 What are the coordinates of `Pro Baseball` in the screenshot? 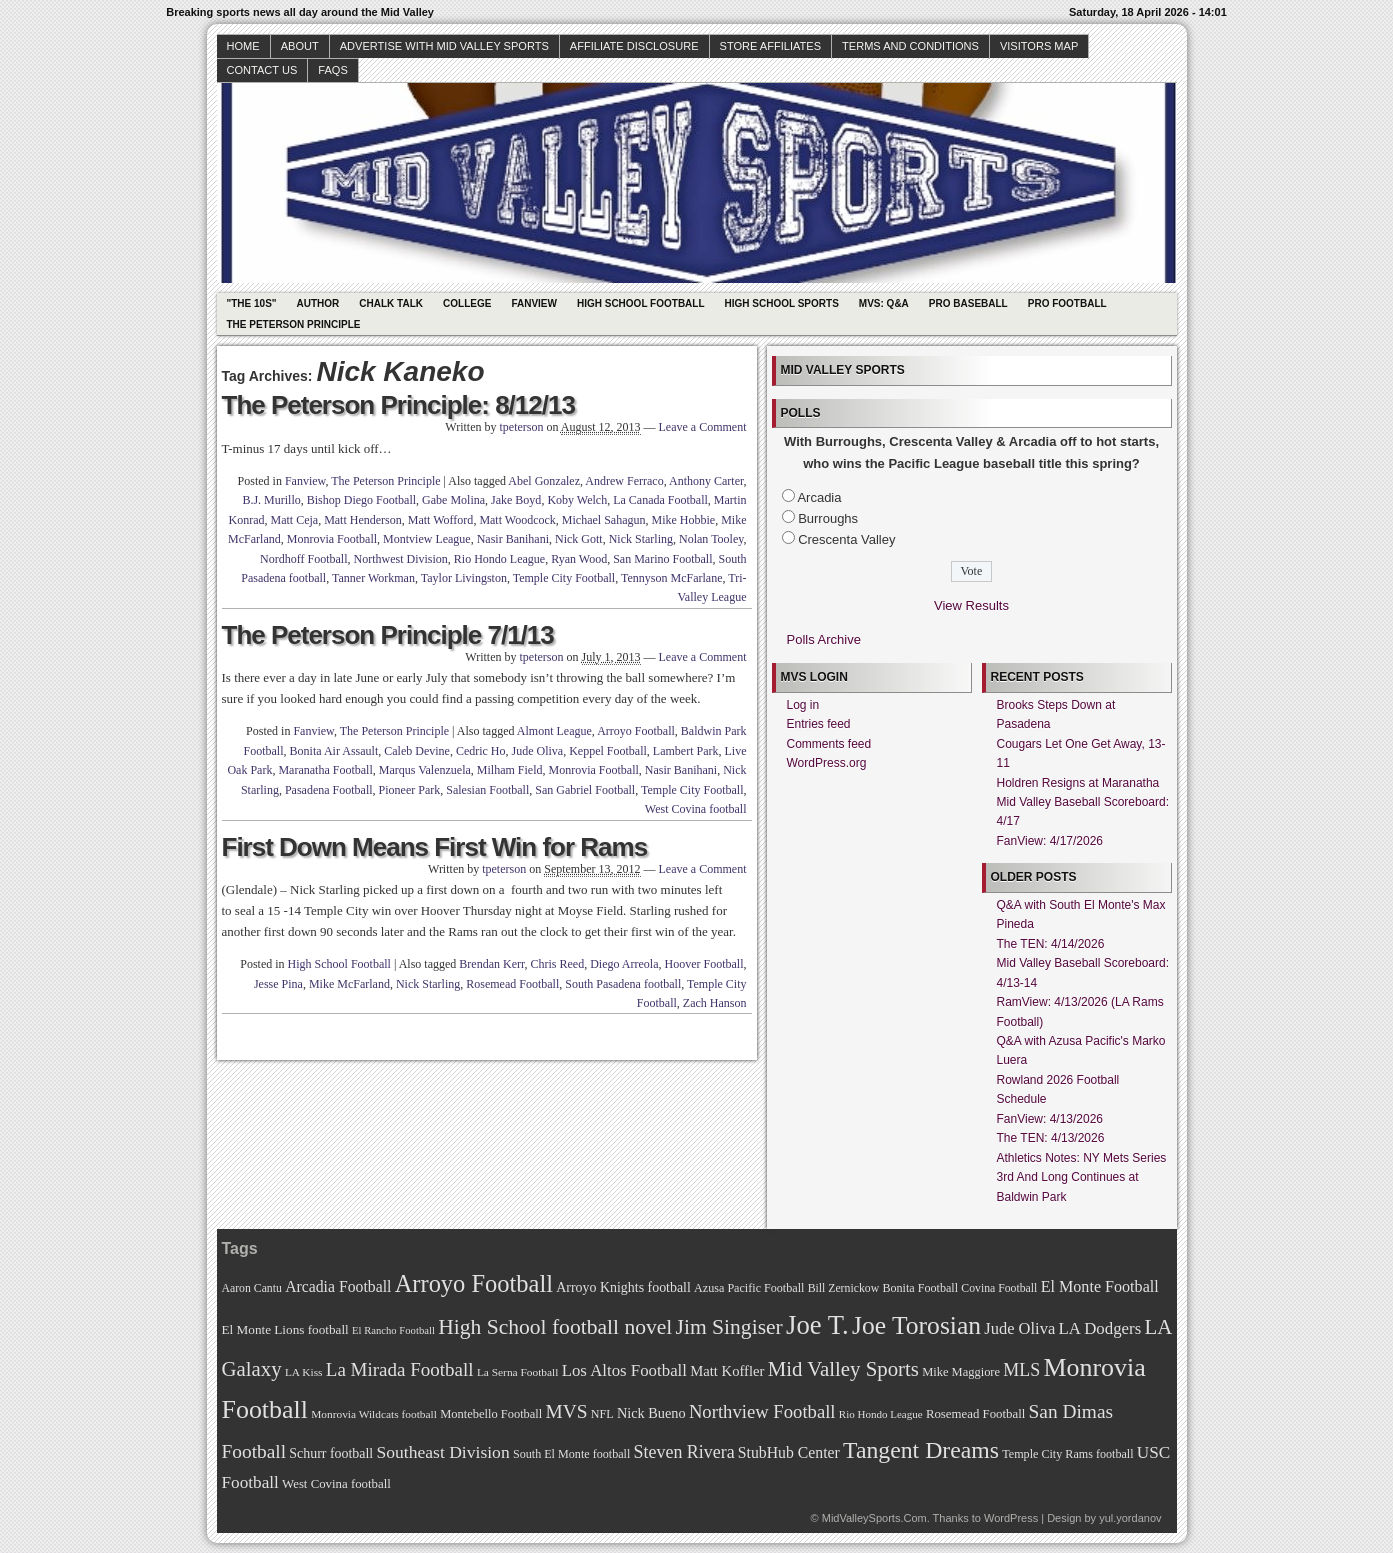 It's located at (968, 303).